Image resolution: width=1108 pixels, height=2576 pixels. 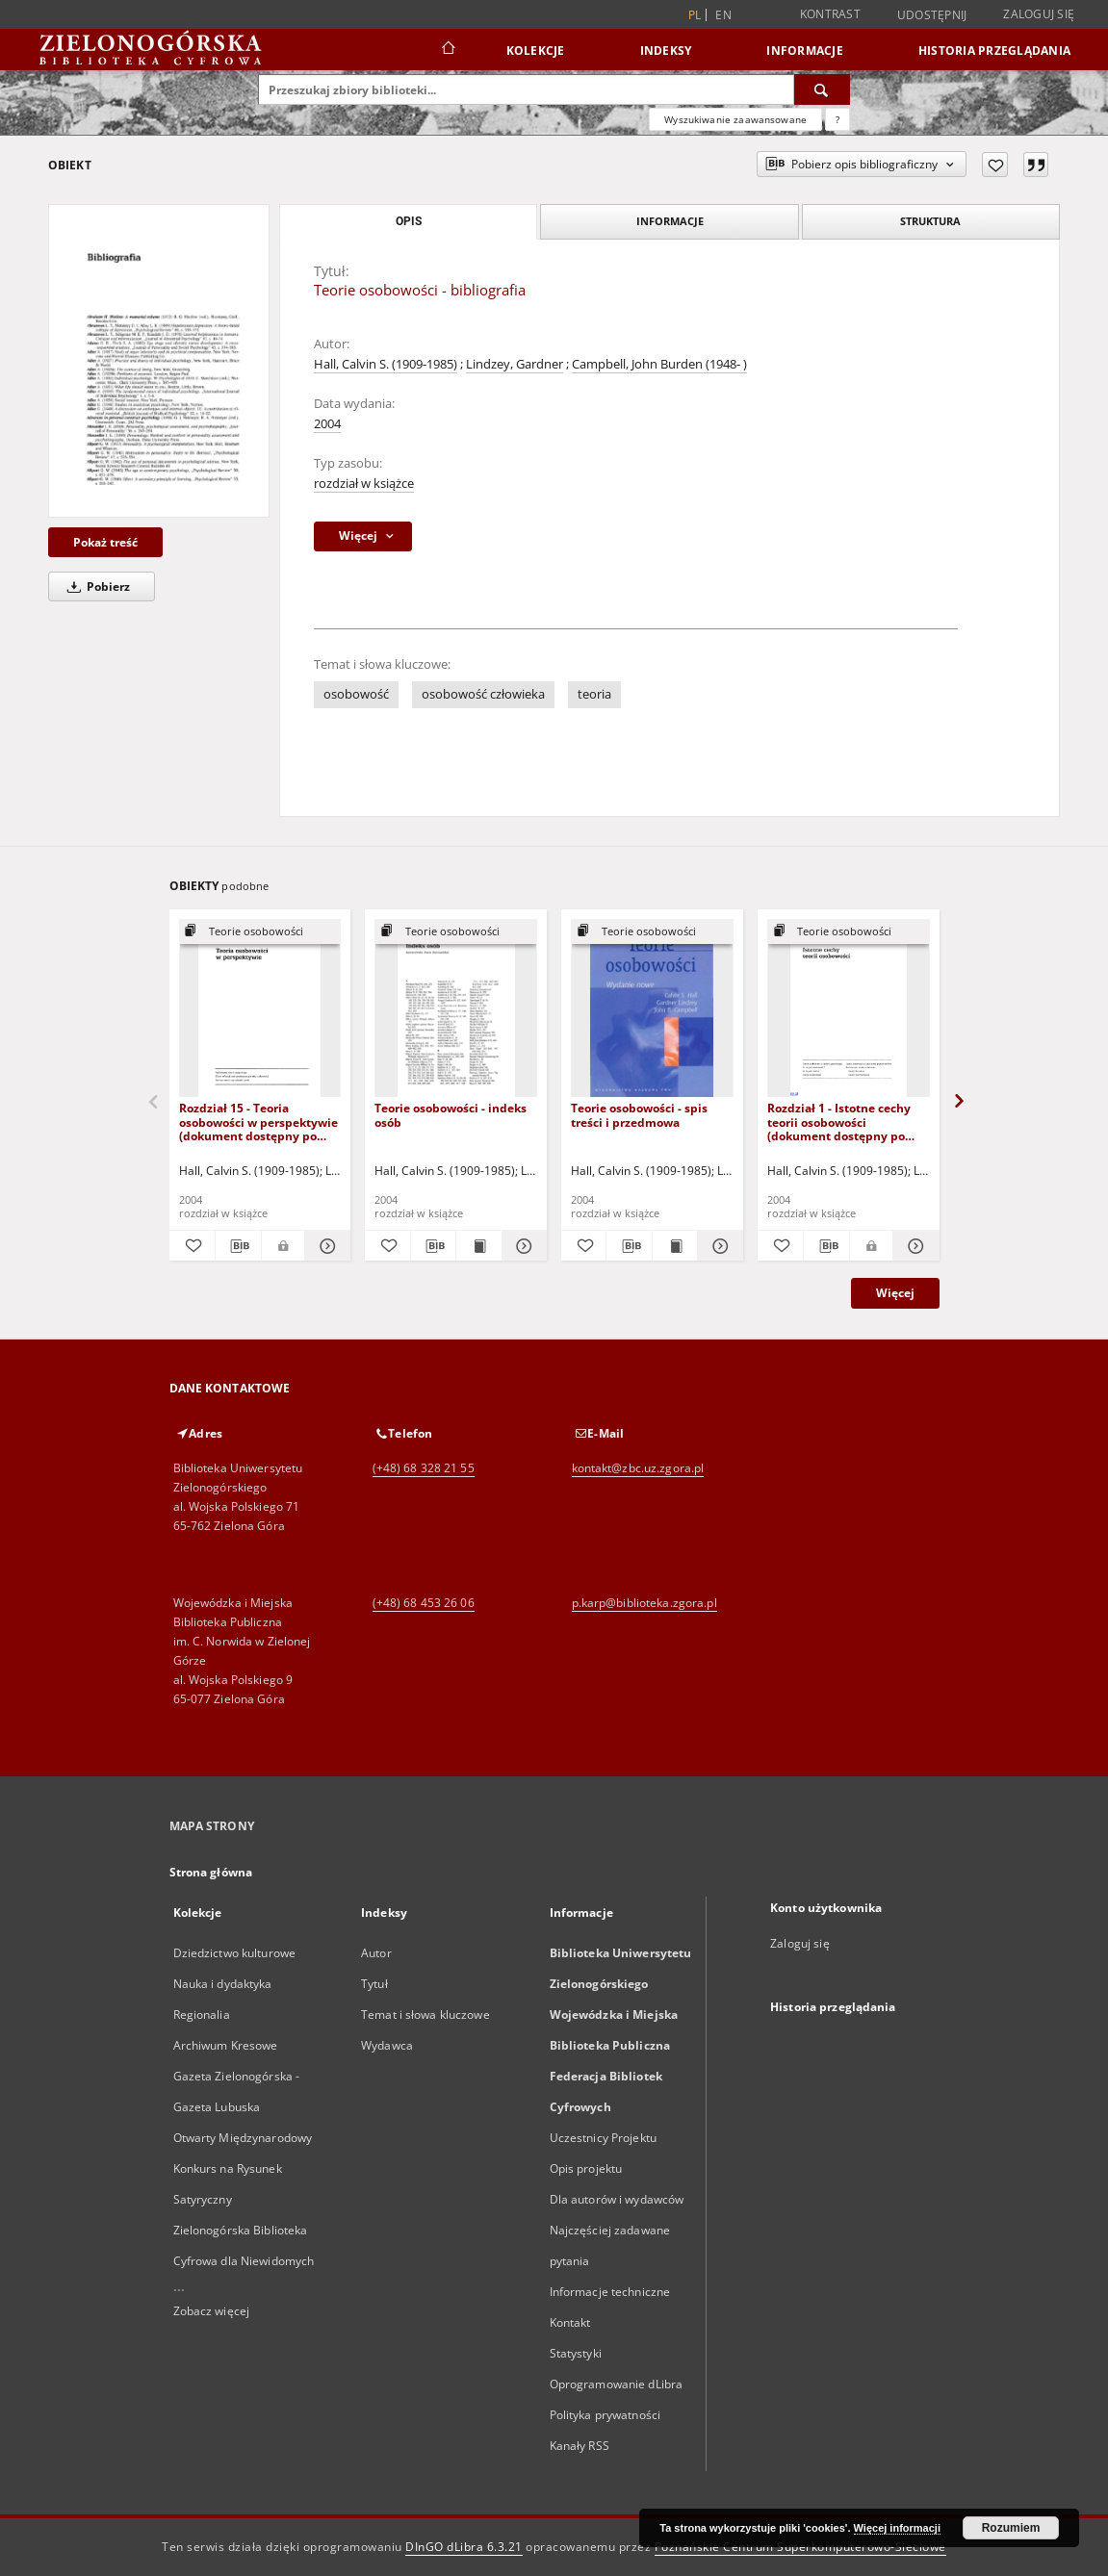 What do you see at coordinates (447, 50) in the screenshot?
I see `[Strona główna]` at bounding box center [447, 50].